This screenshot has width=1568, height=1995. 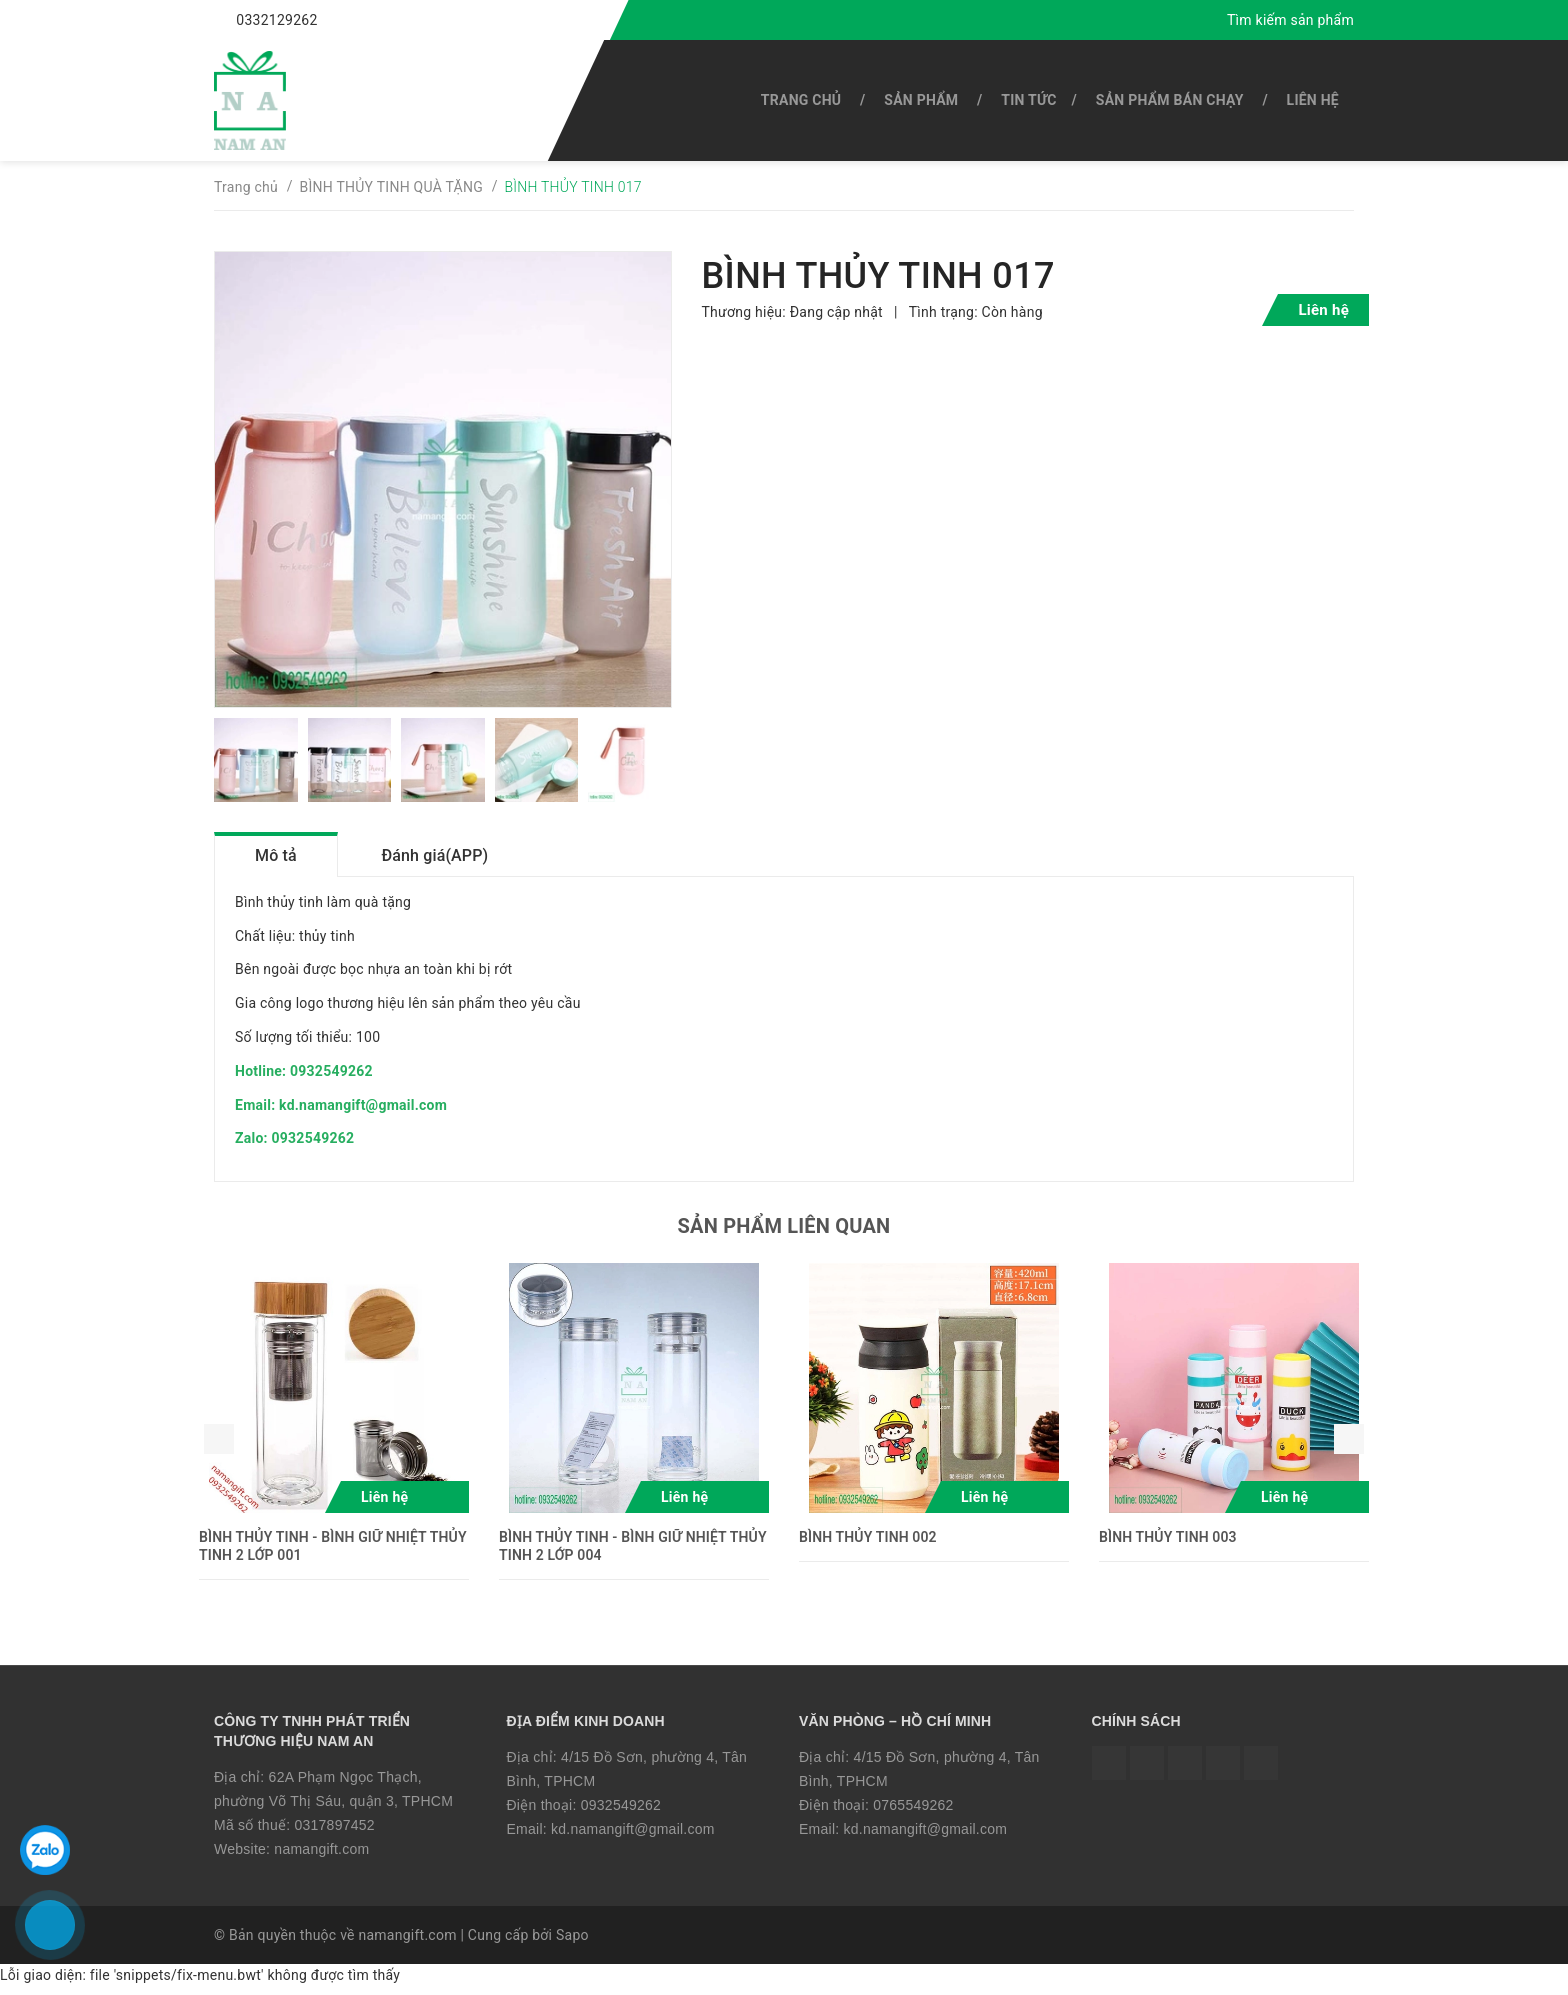 What do you see at coordinates (913, 1811) in the screenshot?
I see `0765549262` at bounding box center [913, 1811].